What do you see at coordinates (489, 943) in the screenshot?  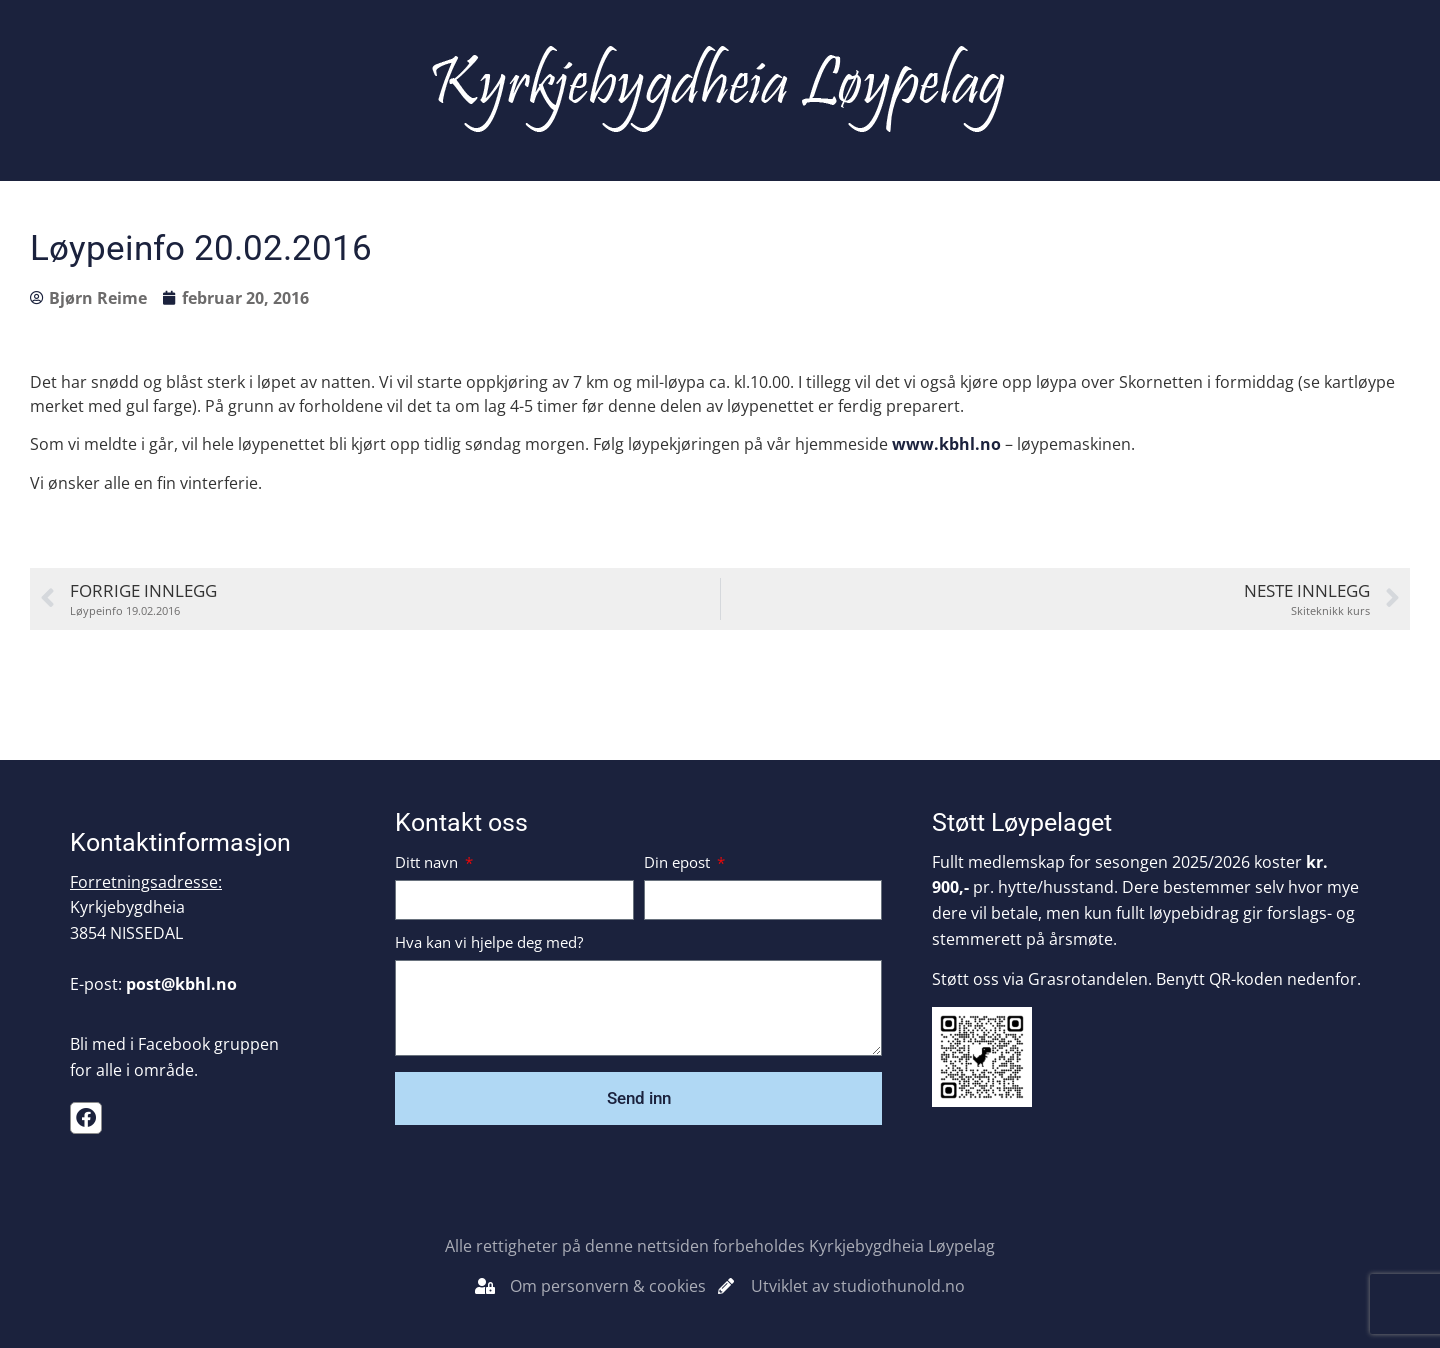 I see `Hva kan vi hjelpe deg med?` at bounding box center [489, 943].